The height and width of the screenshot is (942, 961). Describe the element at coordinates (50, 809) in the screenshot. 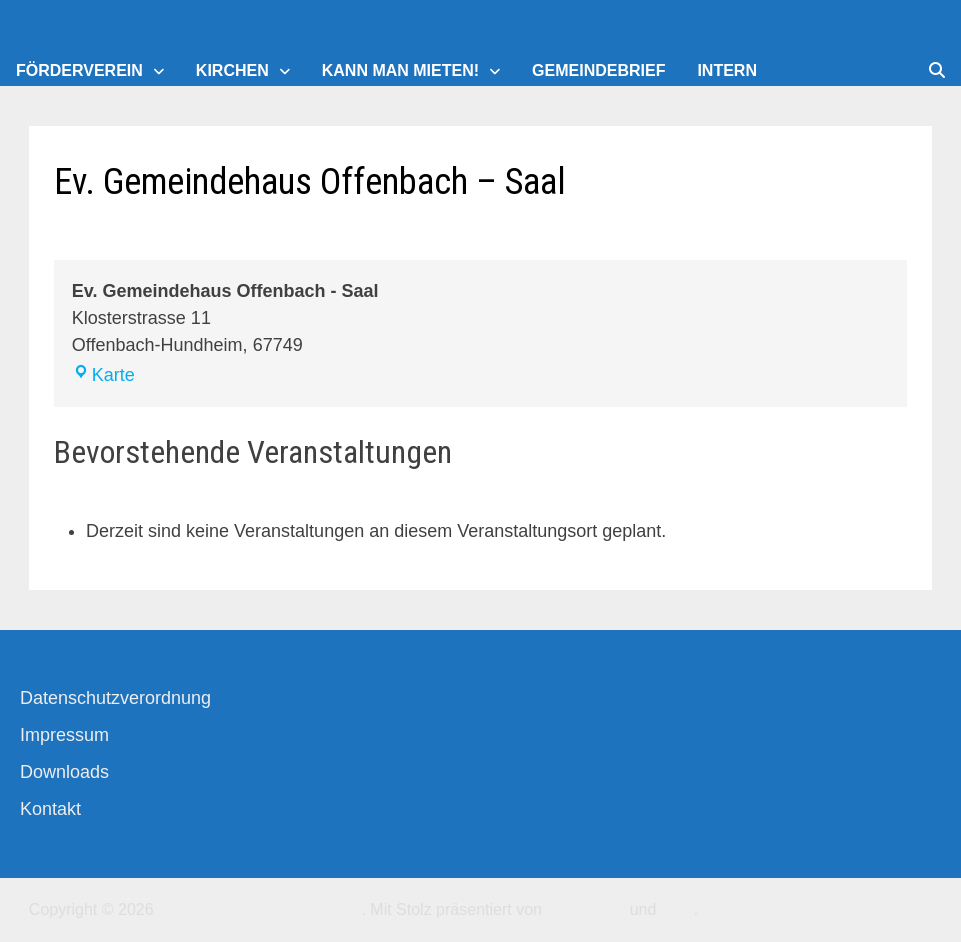

I see `Kontakt` at that location.